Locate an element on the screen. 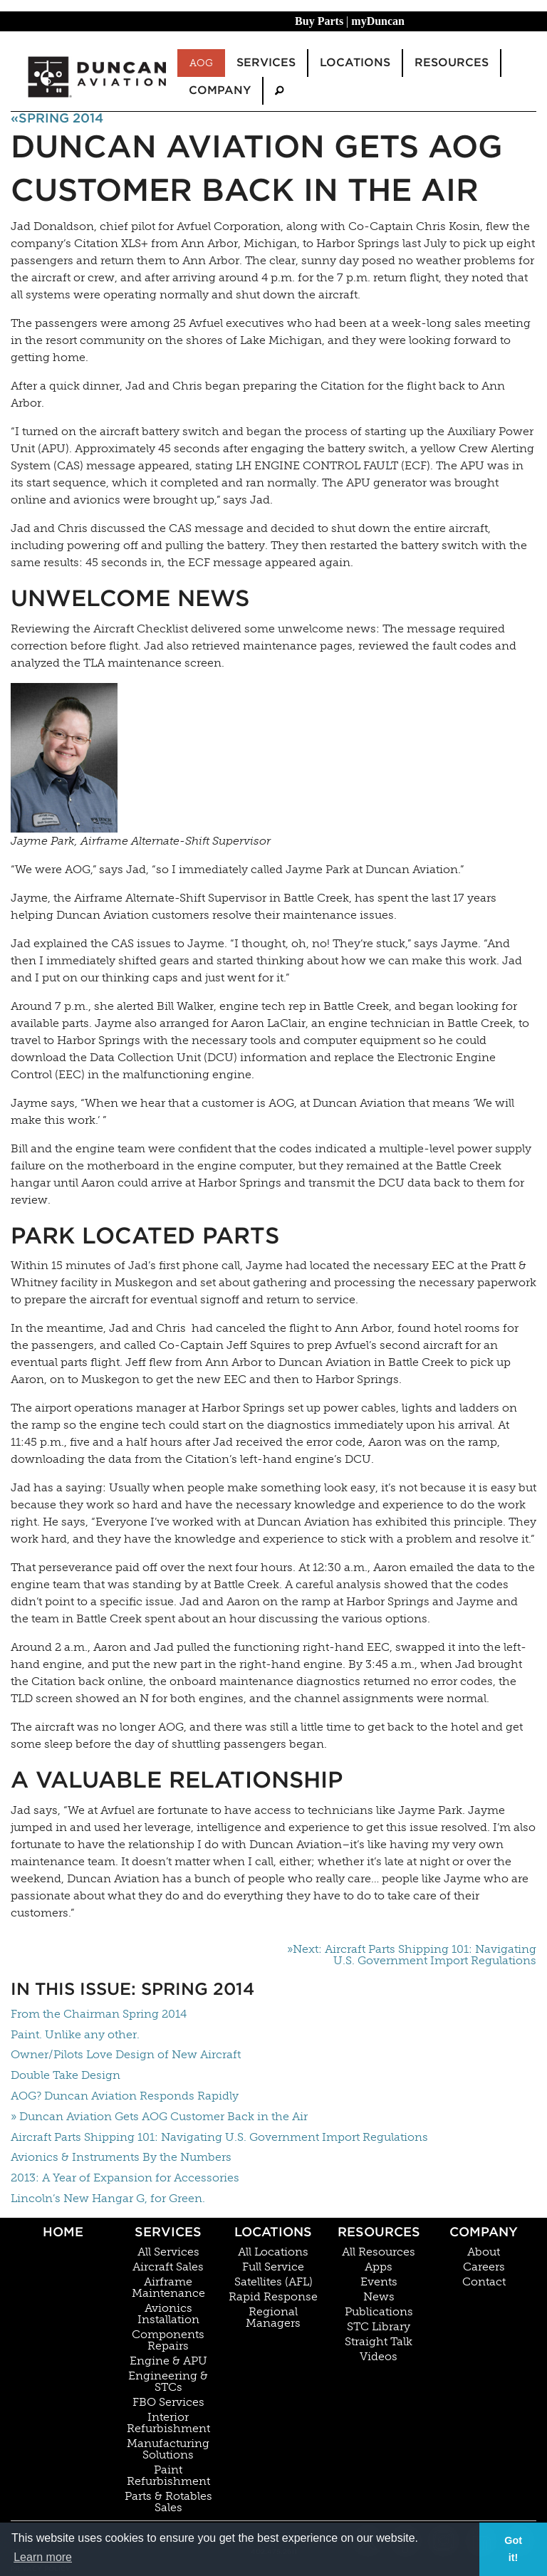  Regional Managers is located at coordinates (273, 2317).